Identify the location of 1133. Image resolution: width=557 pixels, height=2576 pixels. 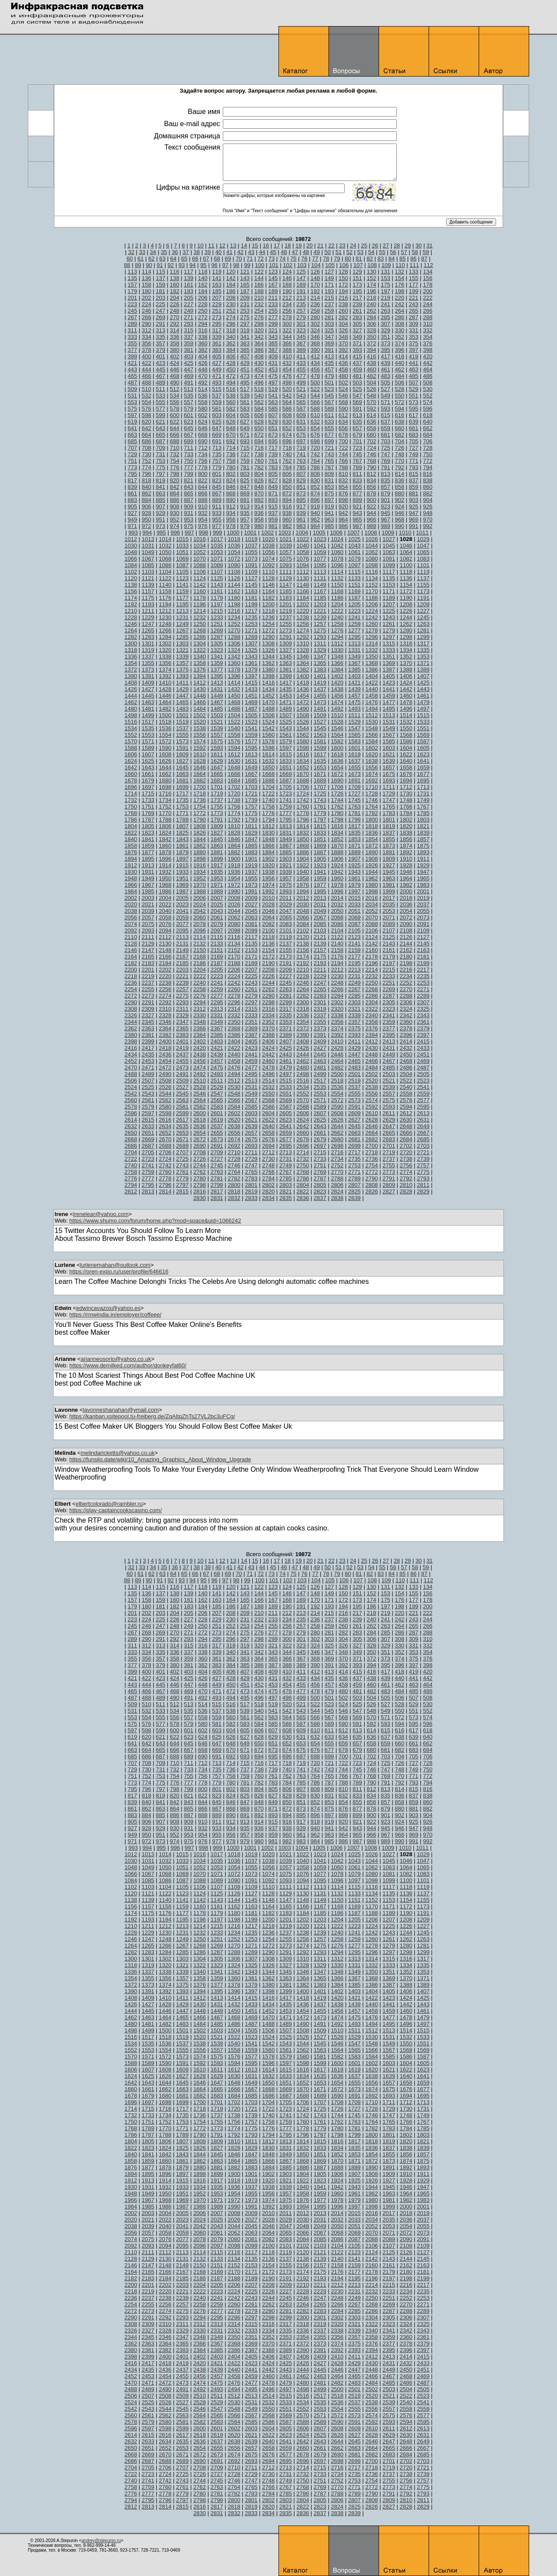
(354, 578).